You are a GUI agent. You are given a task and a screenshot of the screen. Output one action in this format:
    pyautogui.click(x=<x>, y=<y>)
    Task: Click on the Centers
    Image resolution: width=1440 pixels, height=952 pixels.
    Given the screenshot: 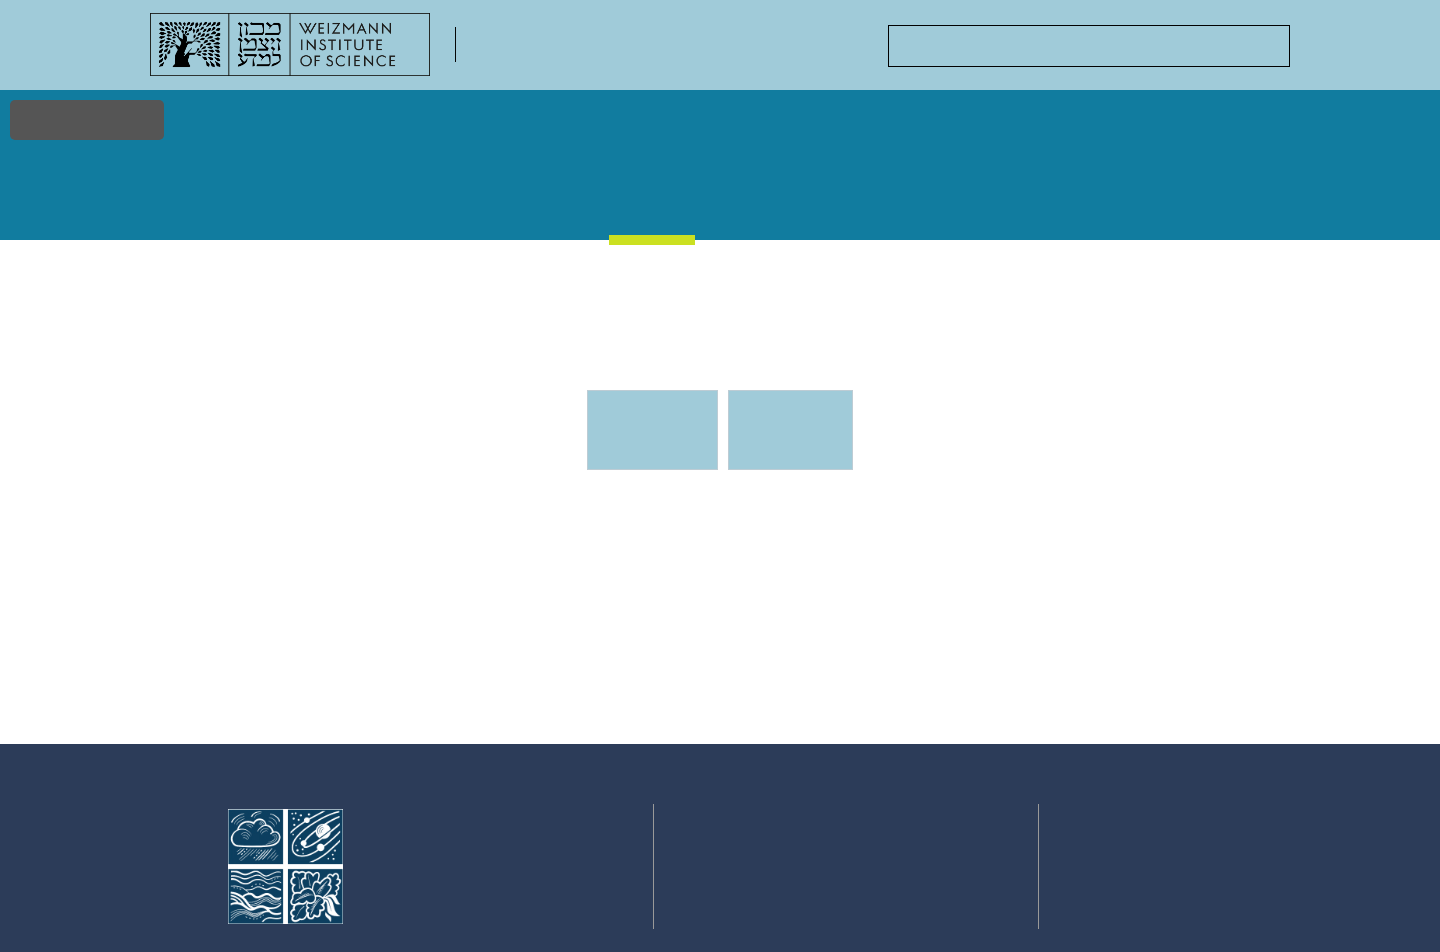 What is the action you would take?
    pyautogui.click(x=1130, y=200)
    